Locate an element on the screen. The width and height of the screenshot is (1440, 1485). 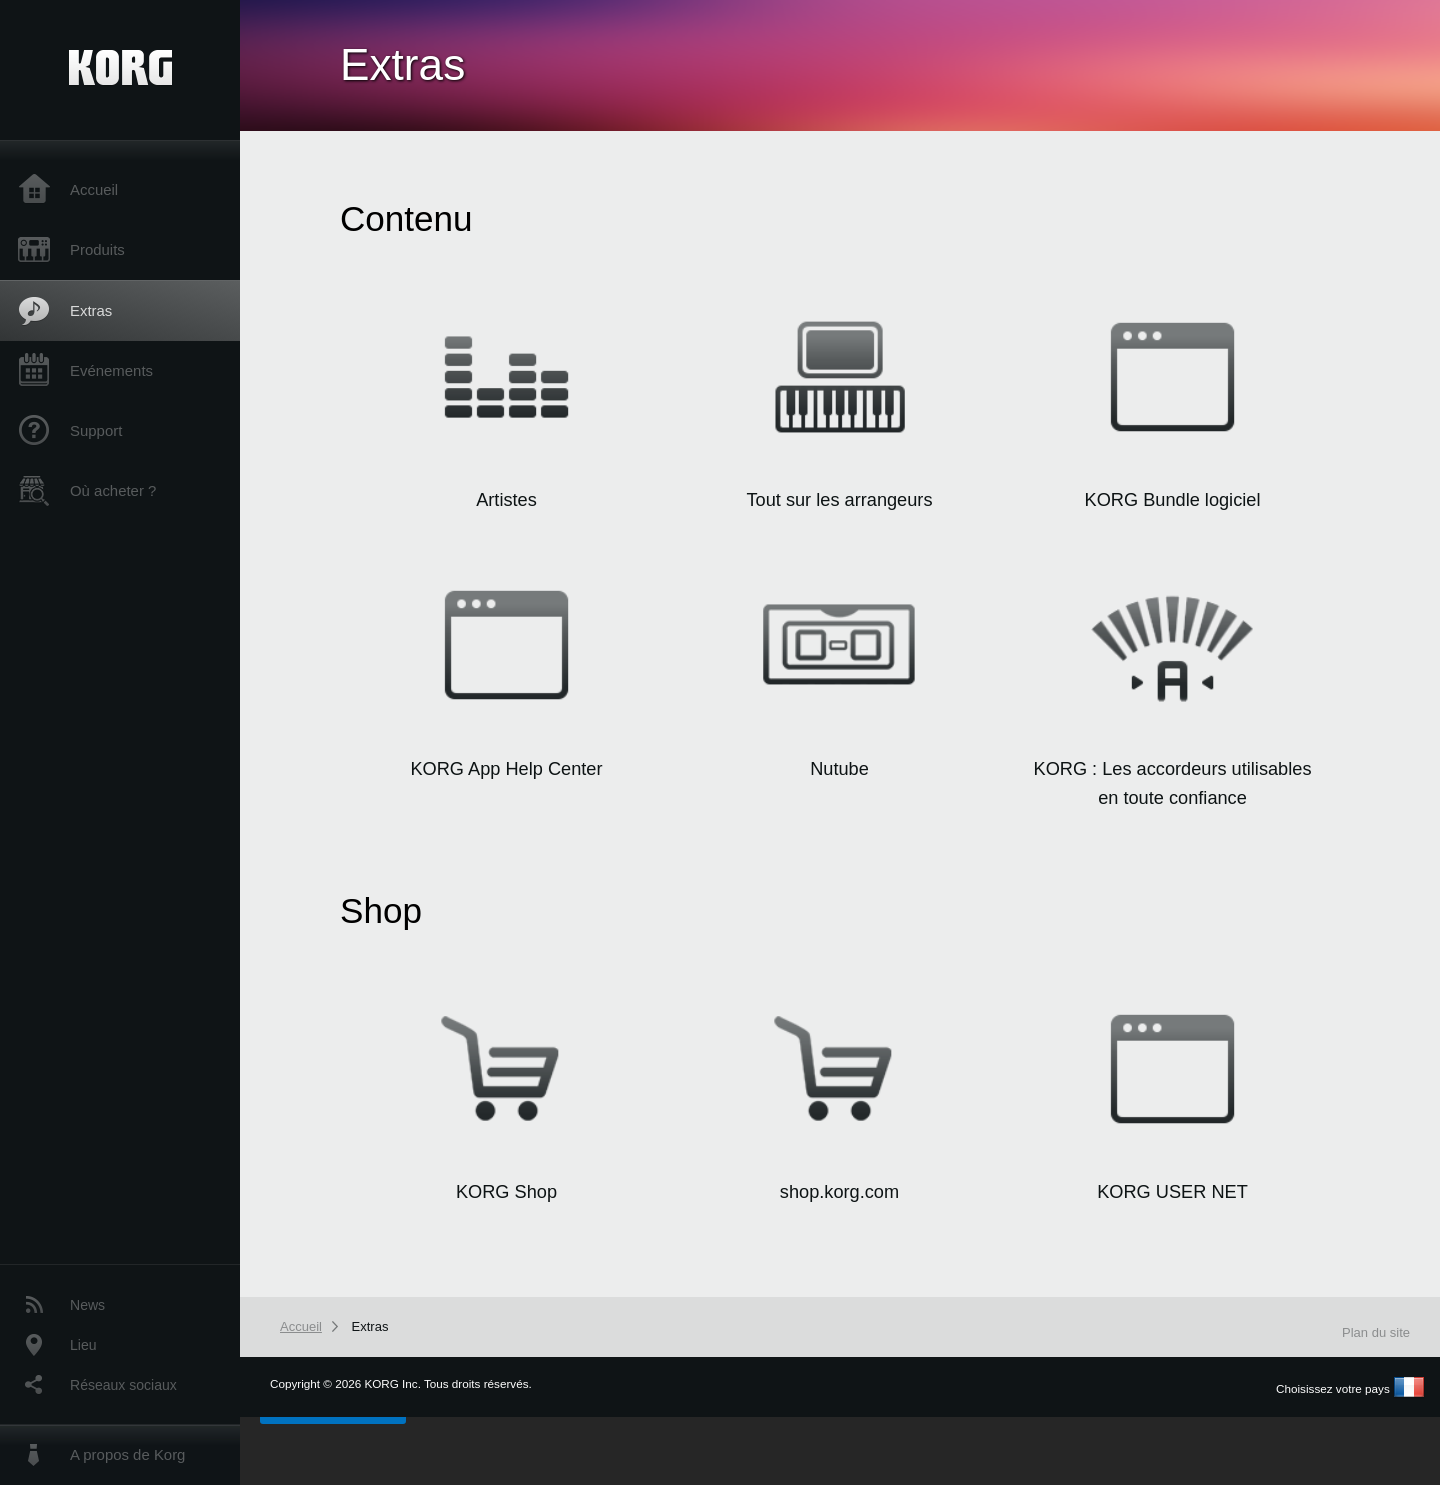
Où acheter ? is located at coordinates (113, 490).